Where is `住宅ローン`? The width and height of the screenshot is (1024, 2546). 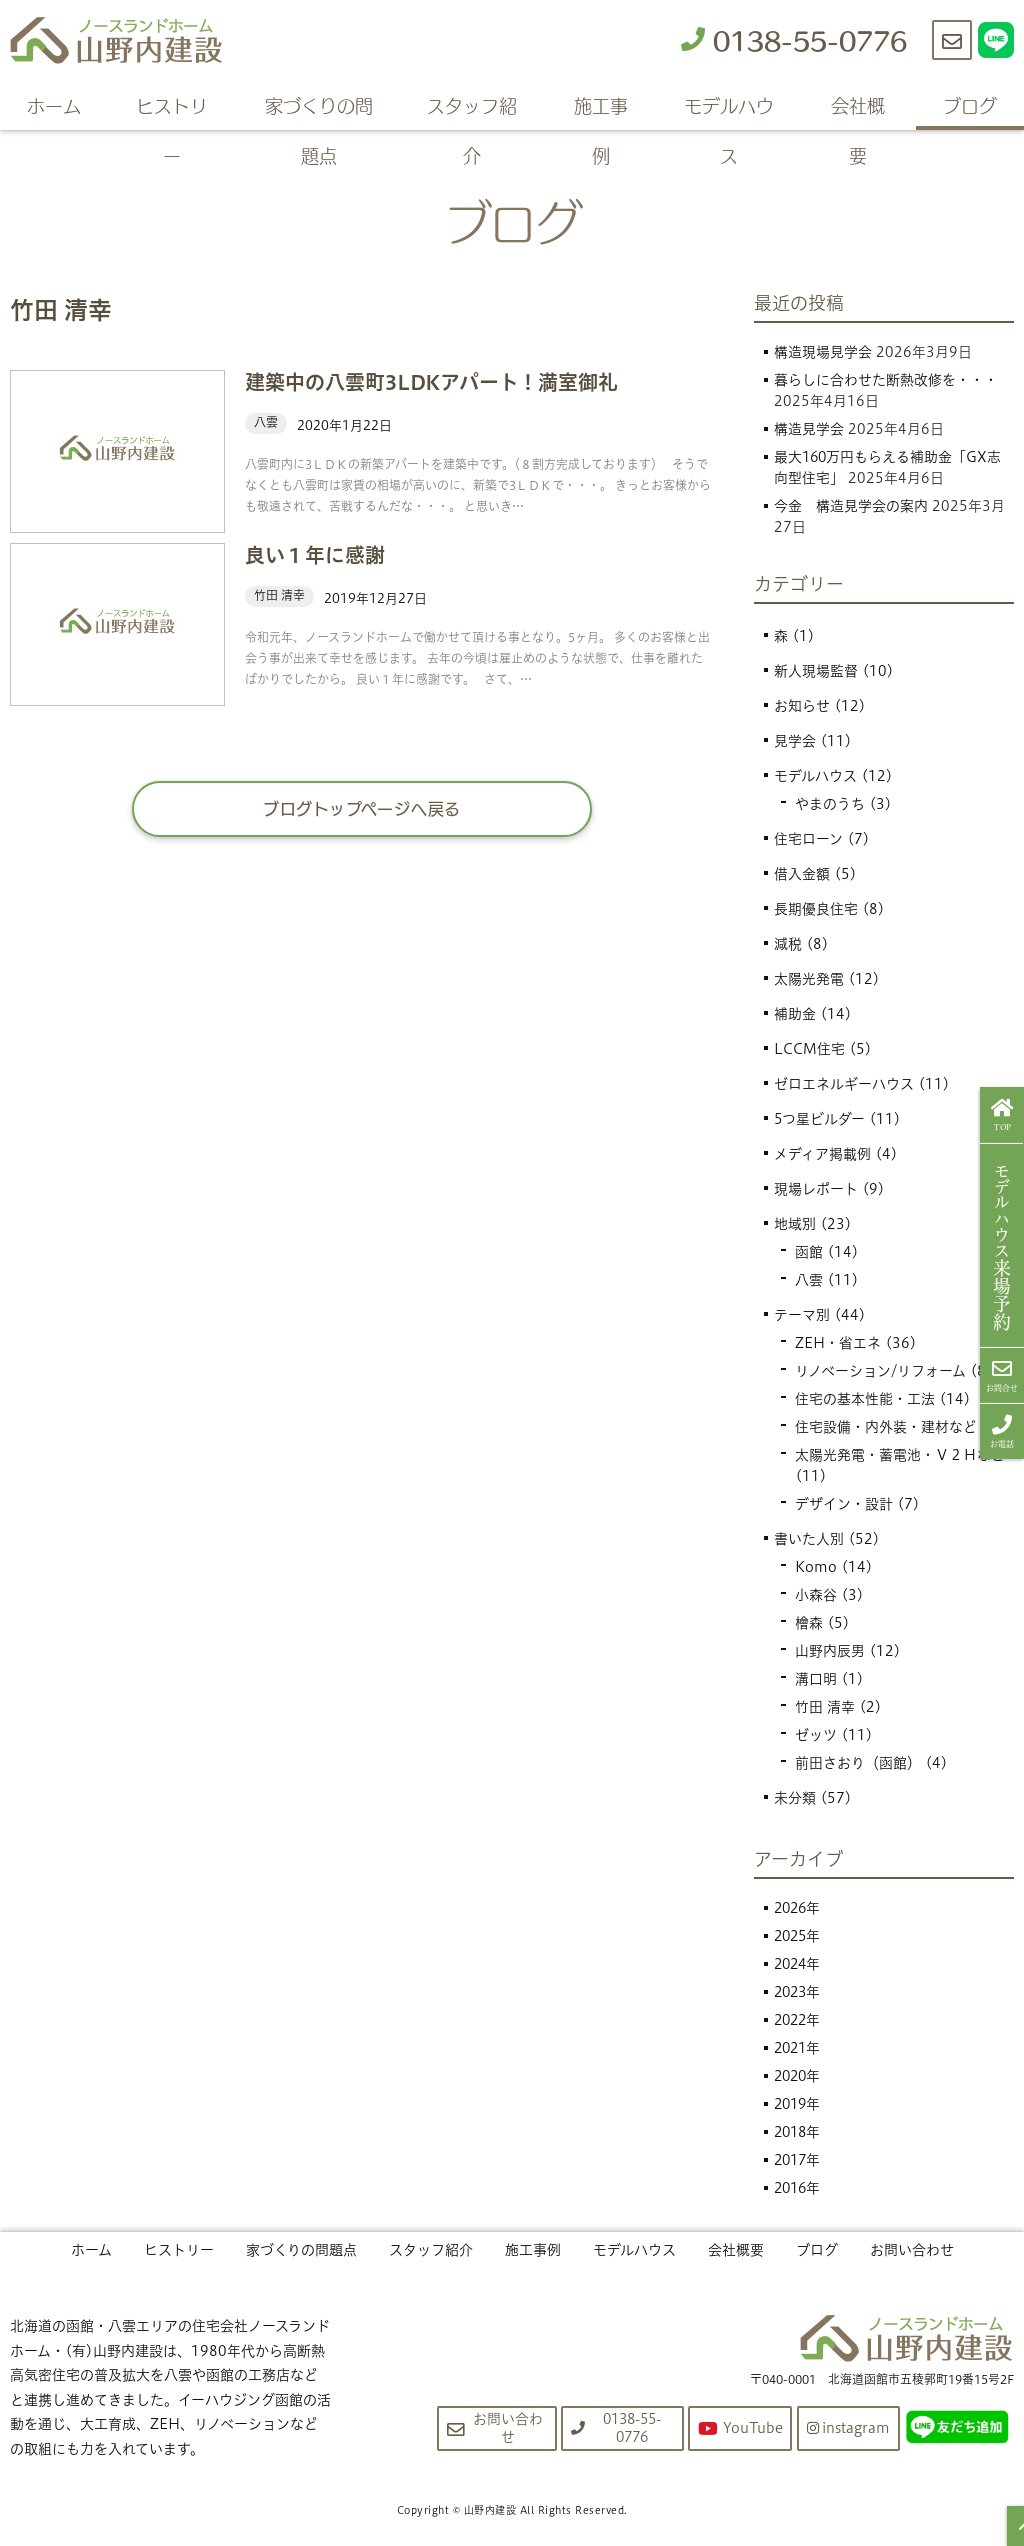 住宅ローン is located at coordinates (808, 839).